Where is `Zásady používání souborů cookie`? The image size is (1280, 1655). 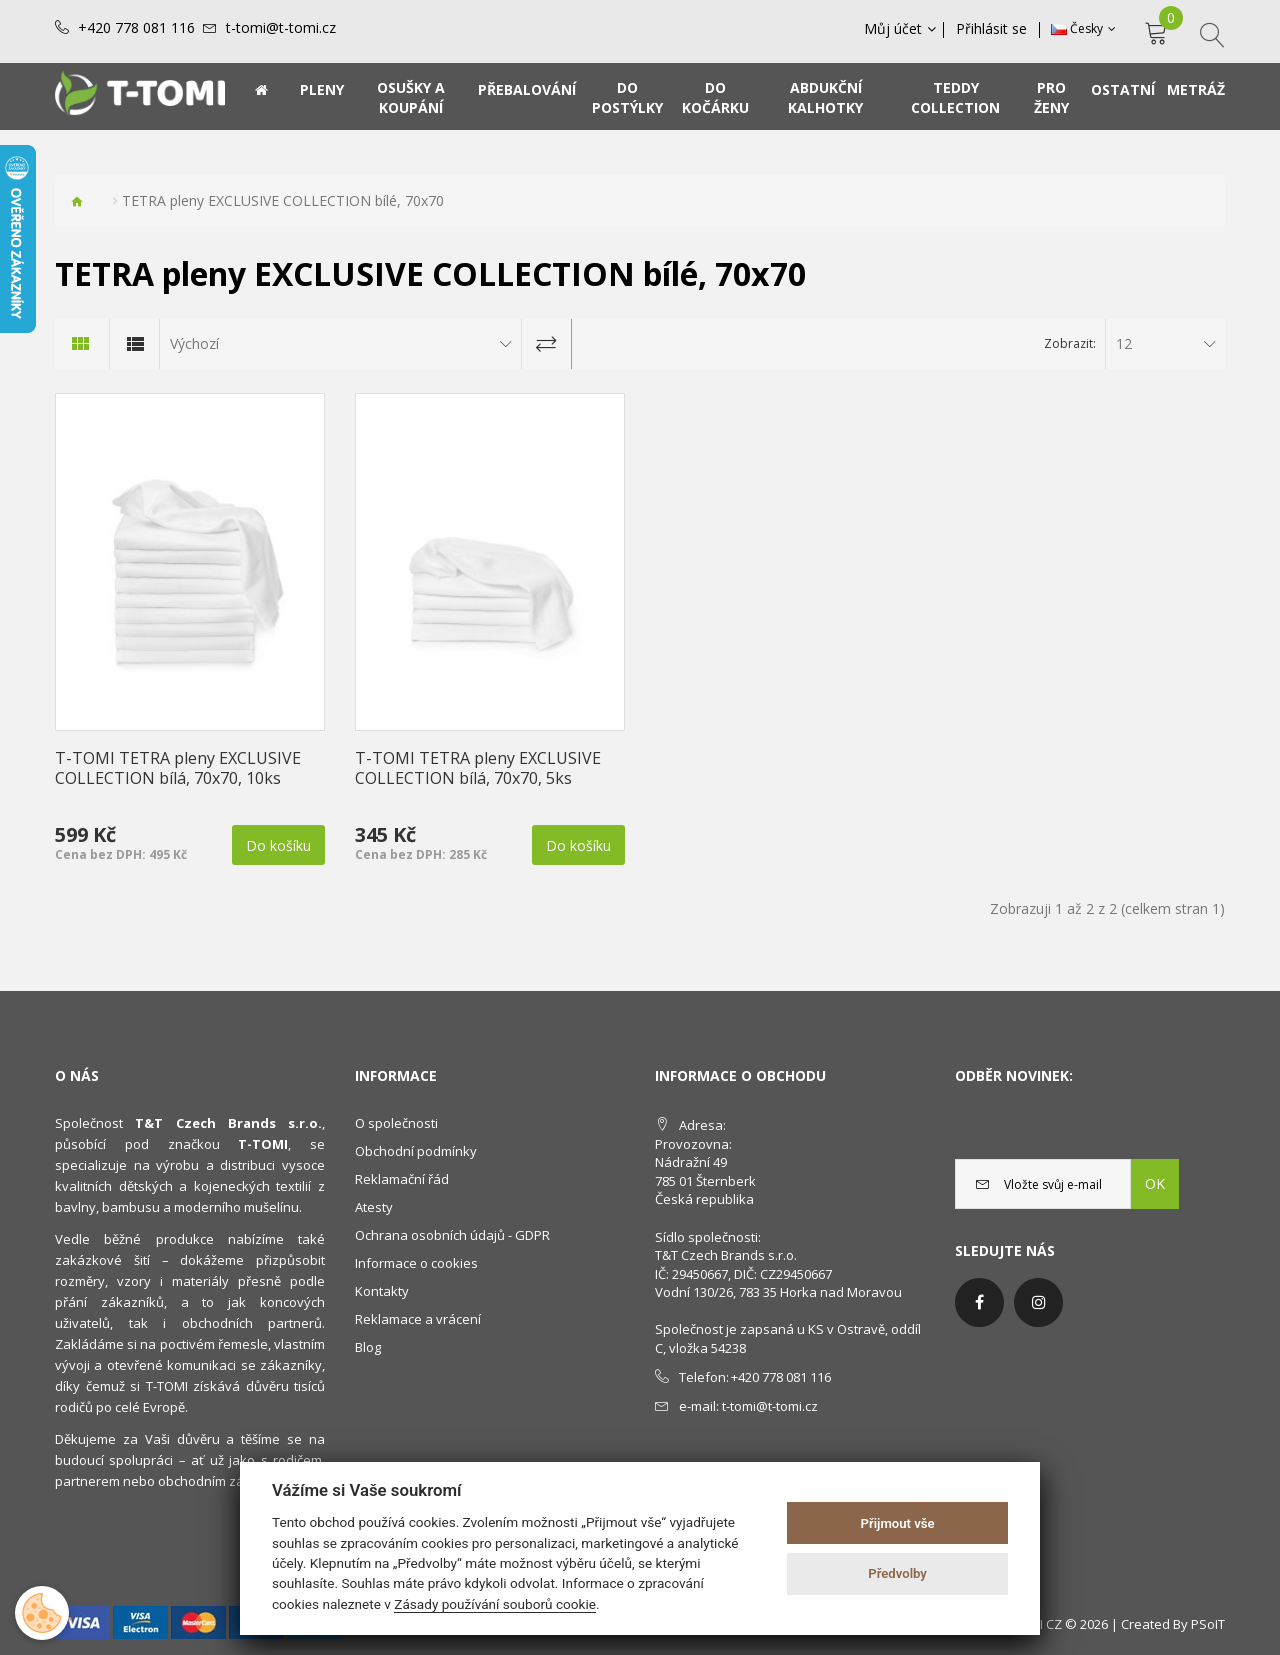 Zásady používání souborů cookie is located at coordinates (495, 1604).